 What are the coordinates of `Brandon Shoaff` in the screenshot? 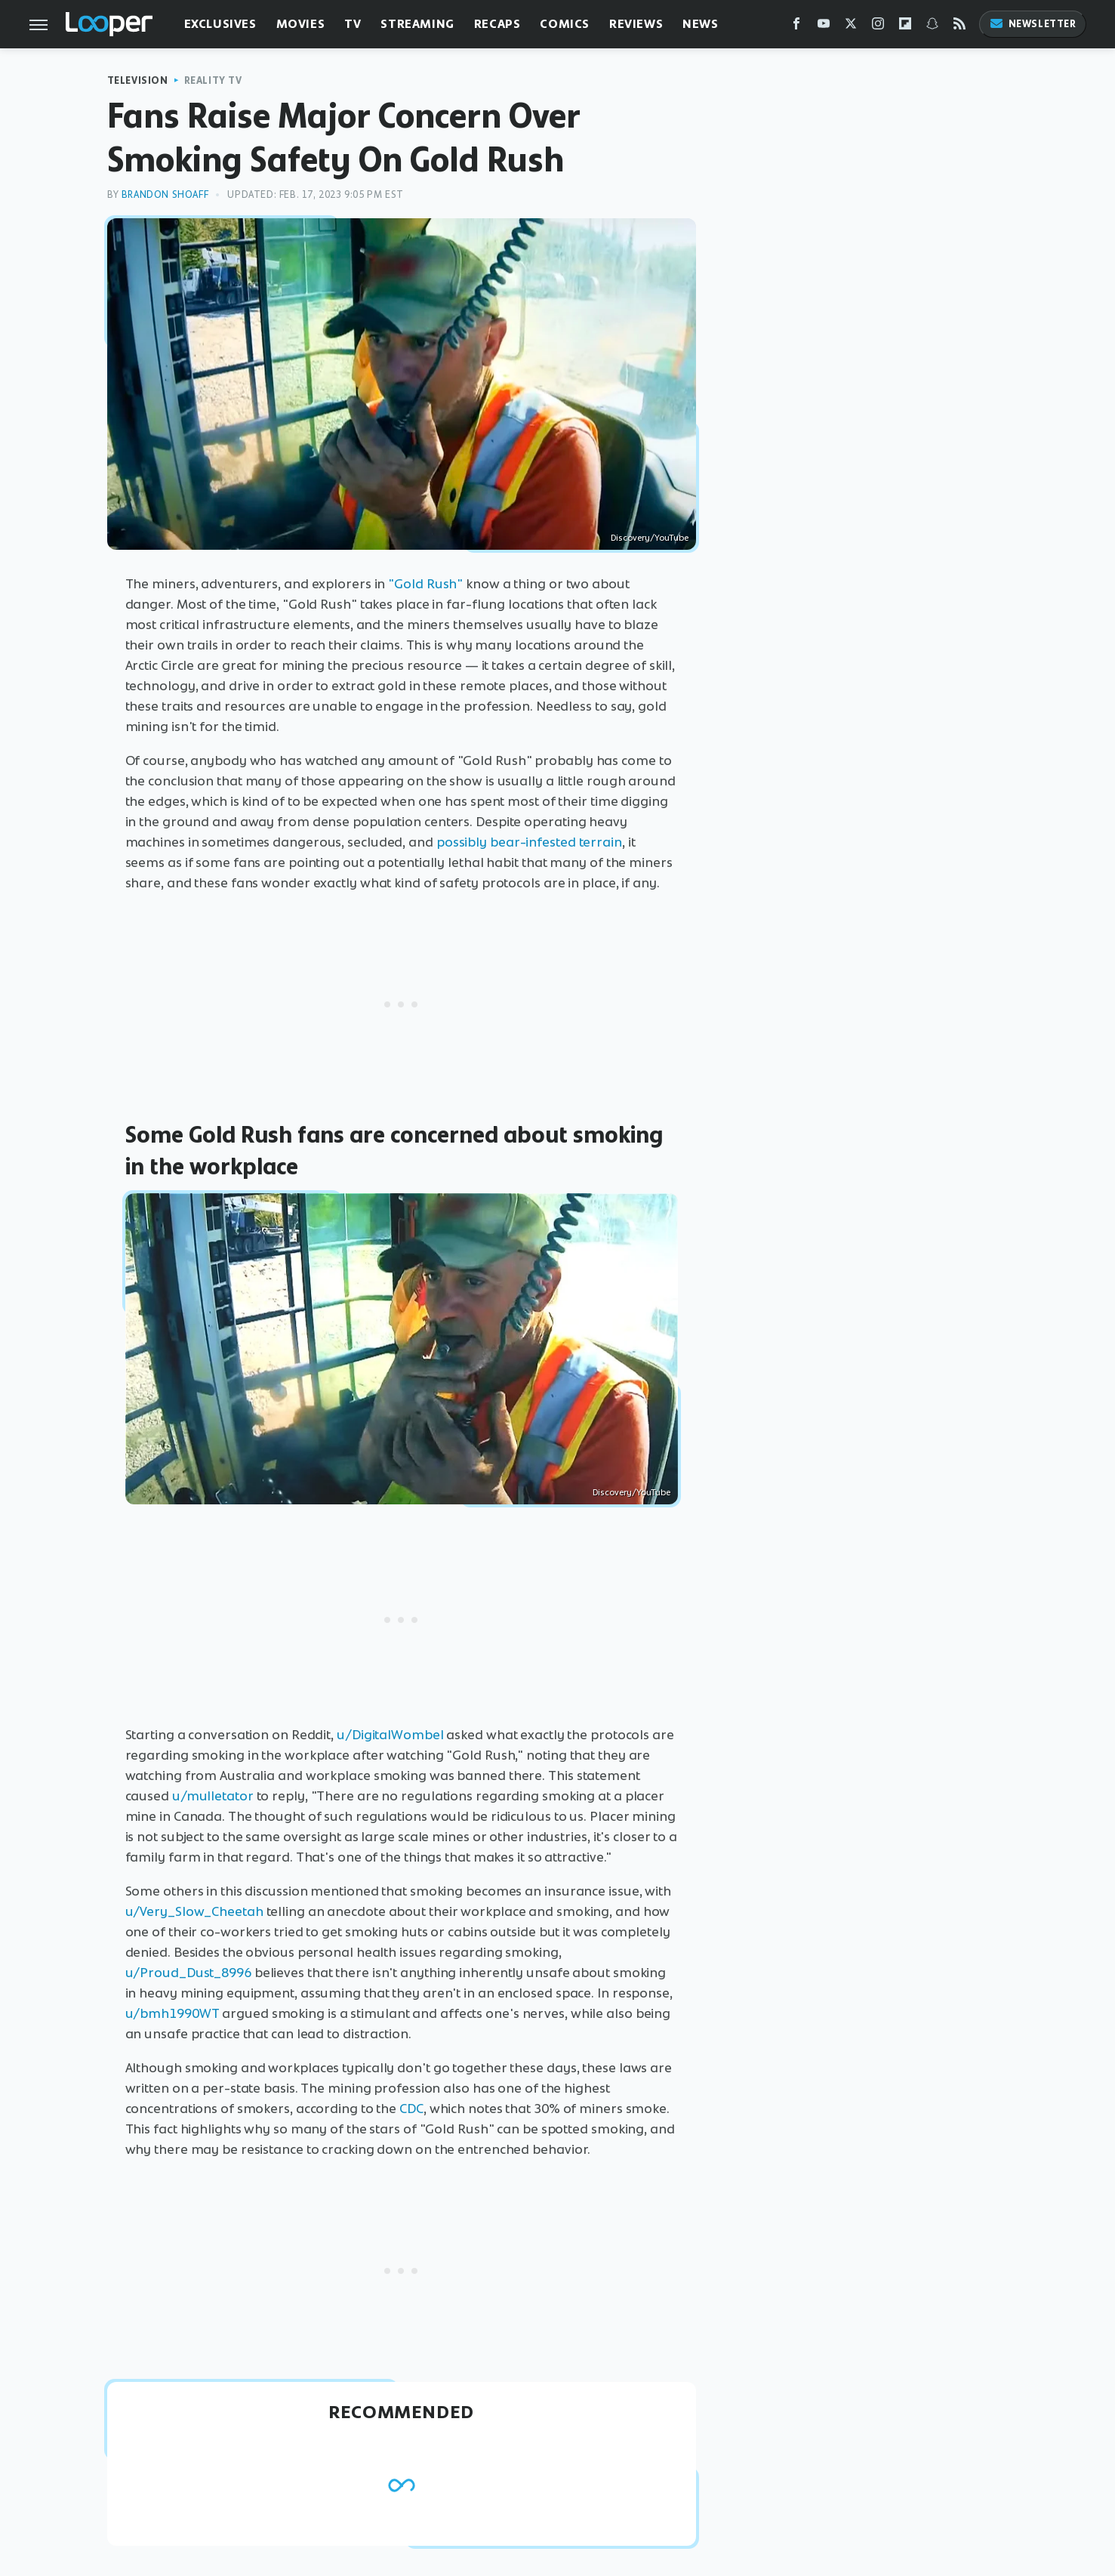 It's located at (165, 194).